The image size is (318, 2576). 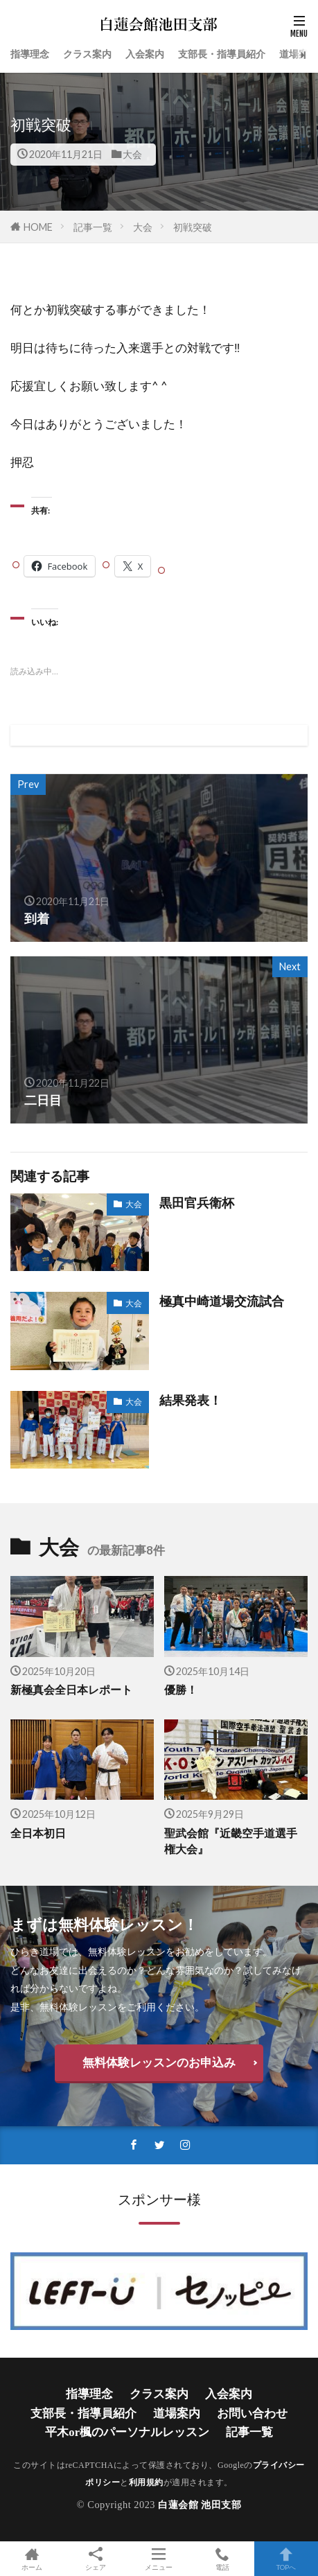 What do you see at coordinates (222, 2558) in the screenshot?
I see `電話` at bounding box center [222, 2558].